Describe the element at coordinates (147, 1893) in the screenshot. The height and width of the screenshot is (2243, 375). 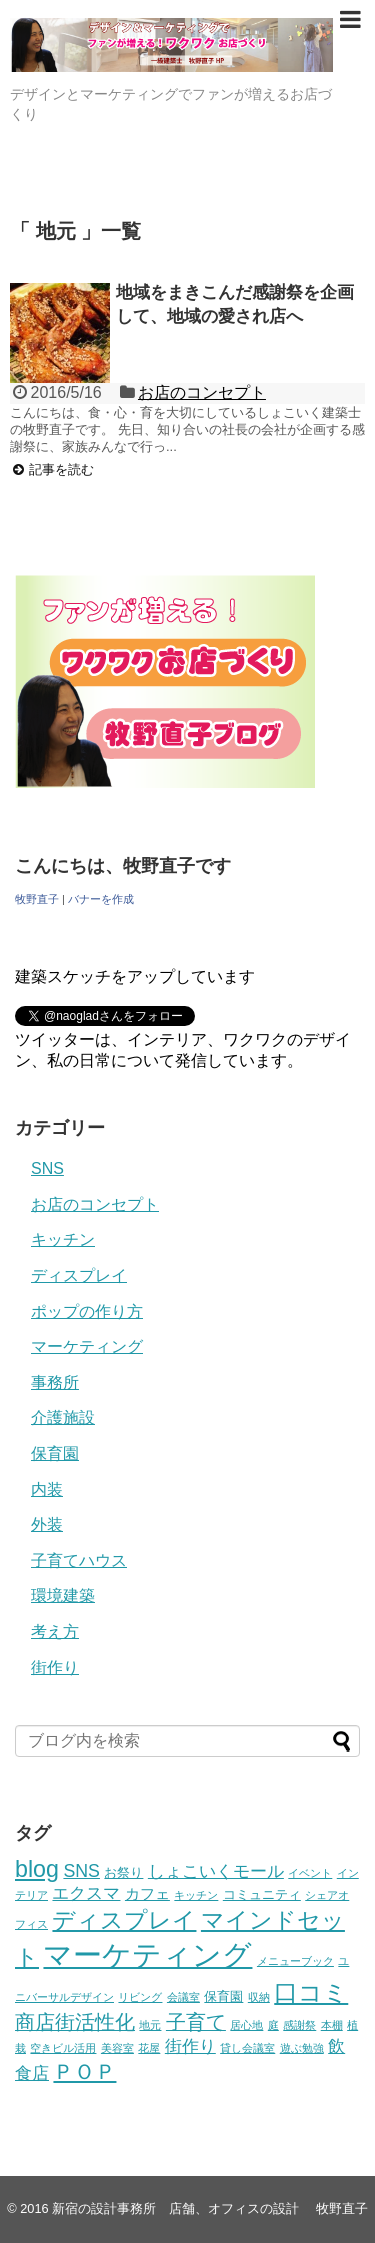
I see `カフェ` at that location.